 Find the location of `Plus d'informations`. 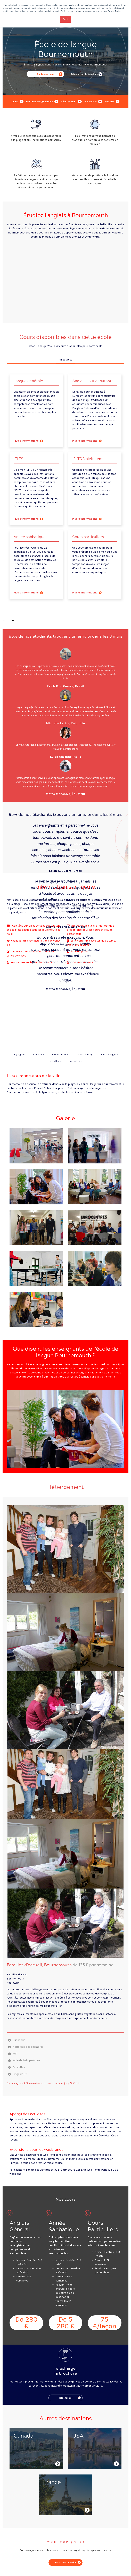

Plus d'informations is located at coordinates (28, 440).